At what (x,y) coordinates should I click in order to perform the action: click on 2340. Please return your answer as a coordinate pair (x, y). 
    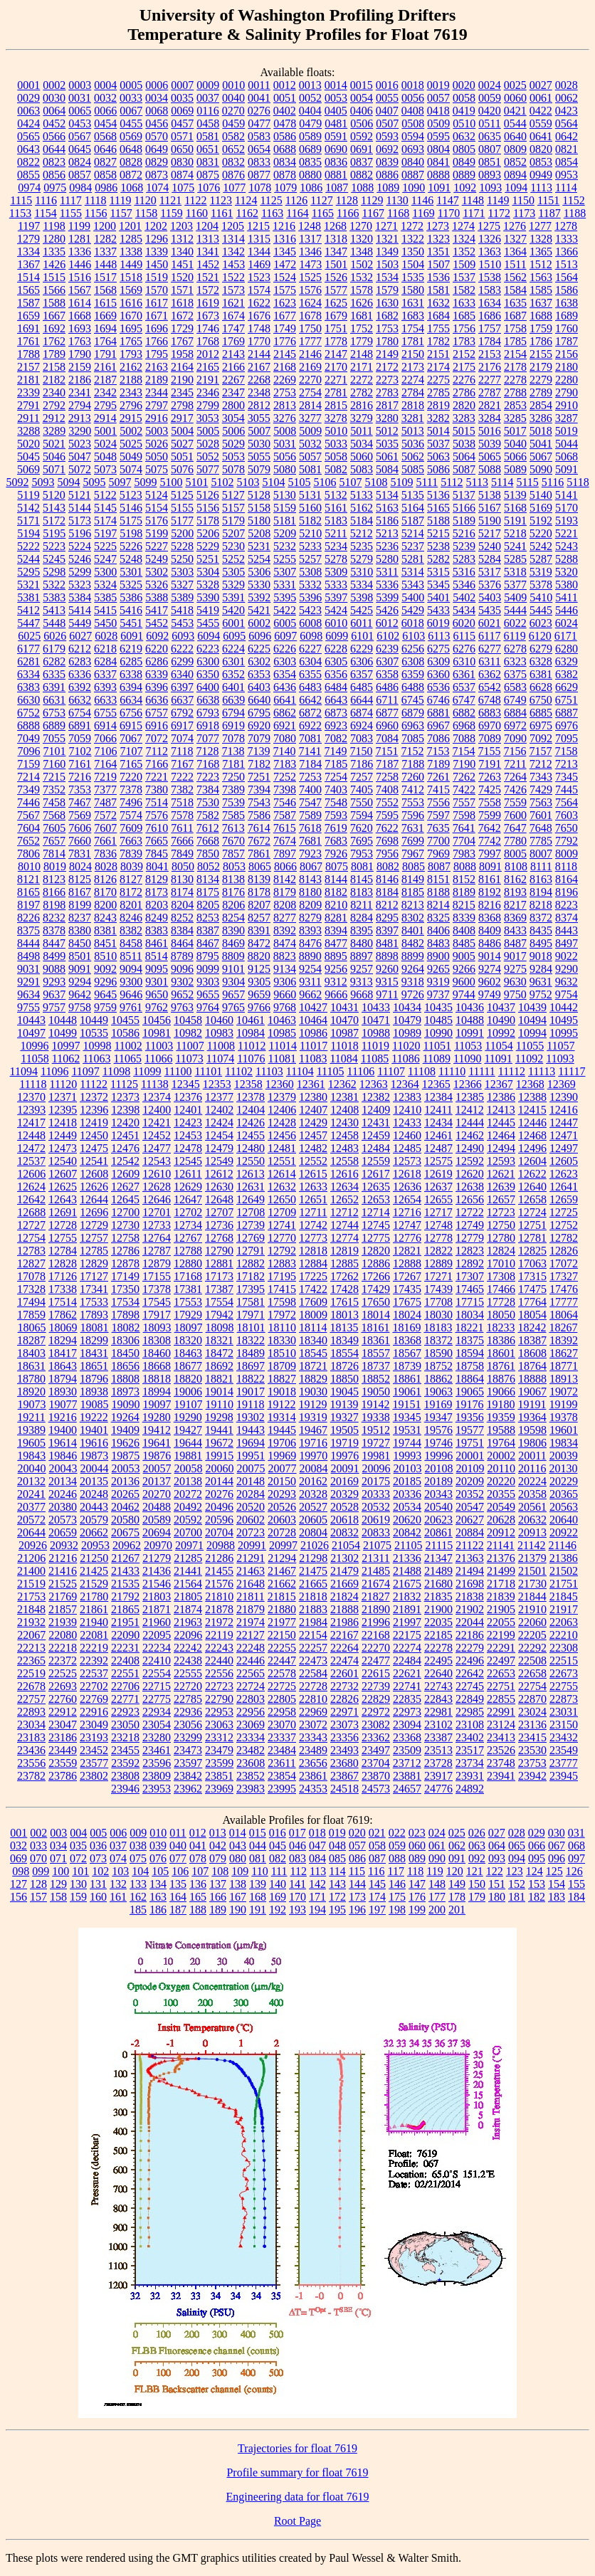
    Looking at the image, I should click on (54, 392).